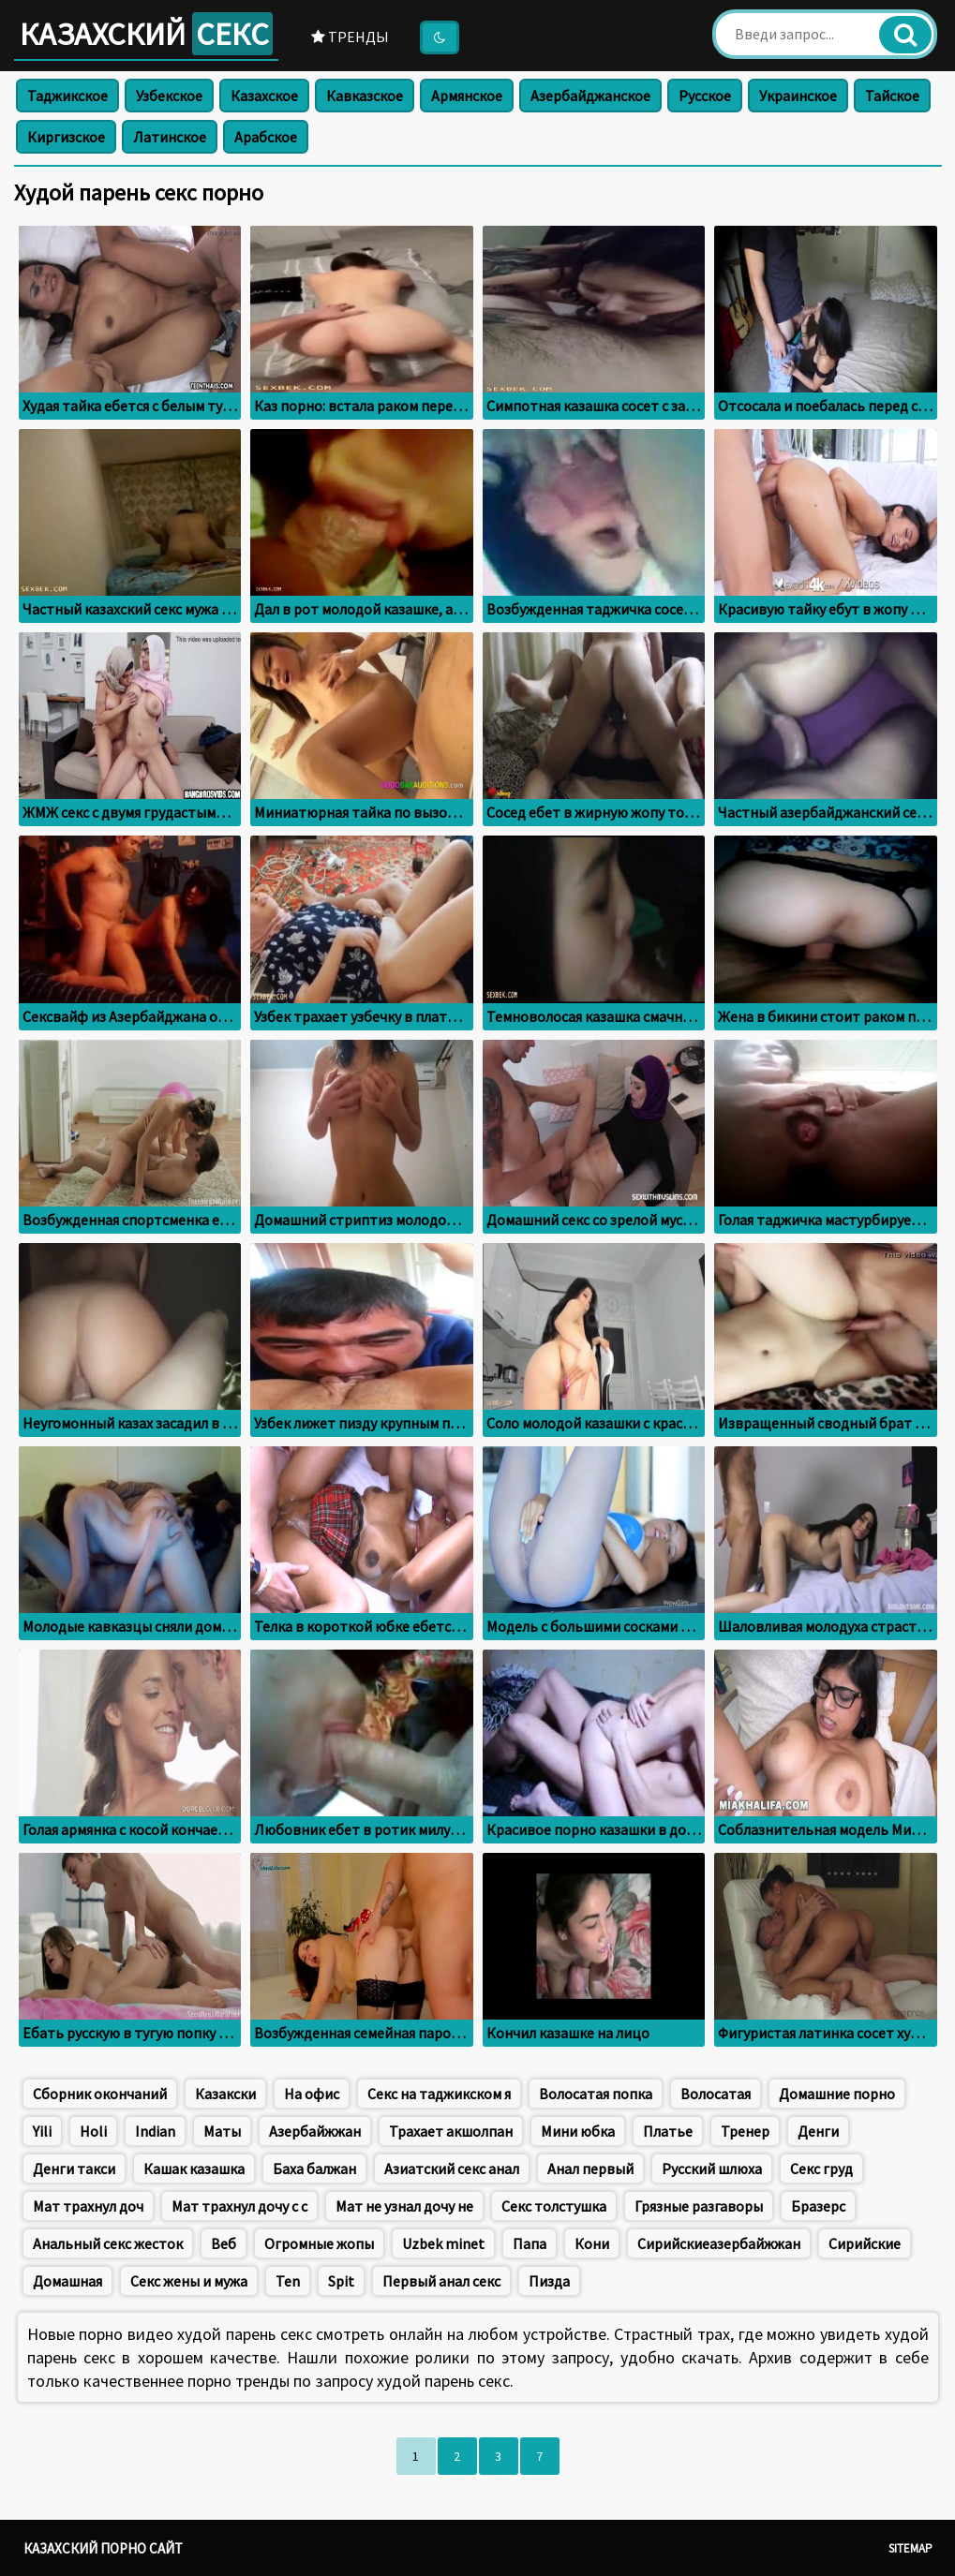 This screenshot has width=955, height=2576. I want to click on Кашак казашка, so click(194, 2168).